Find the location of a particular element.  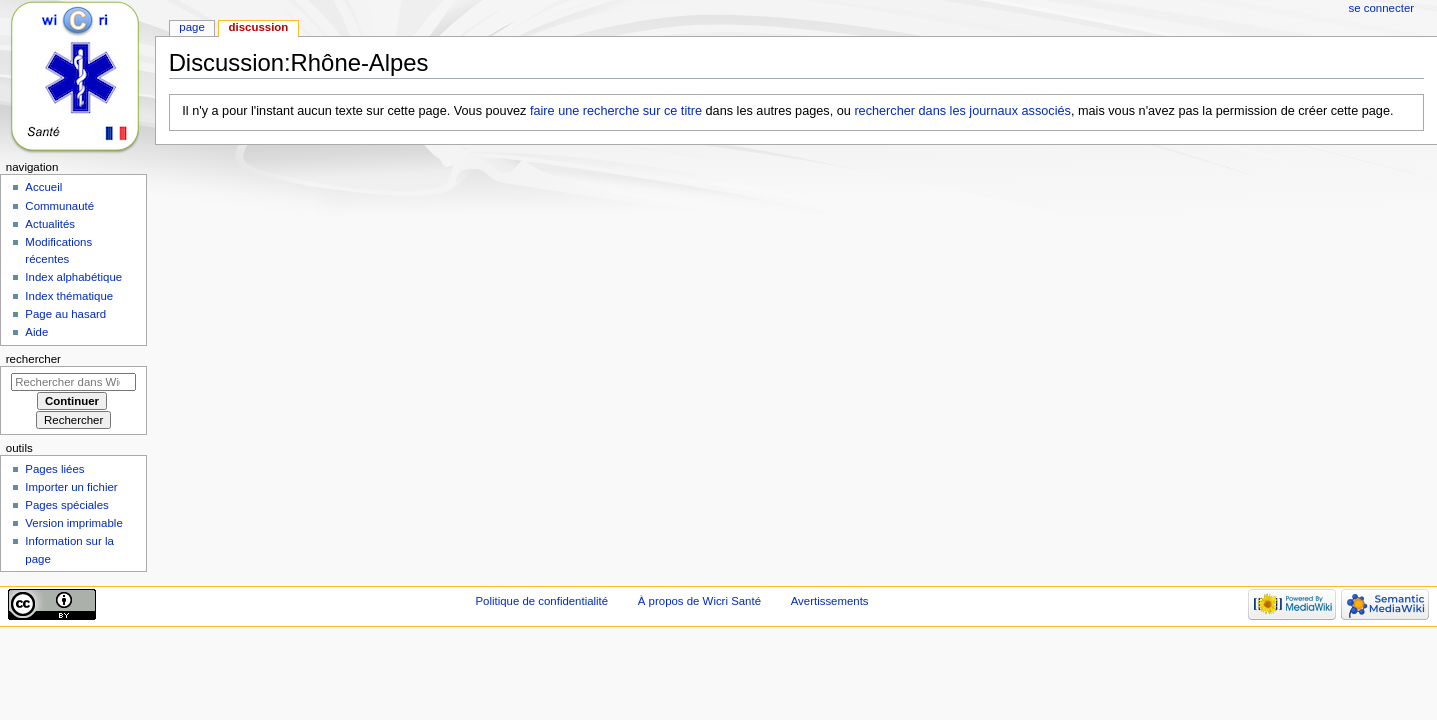

Discussion is located at coordinates (259, 27).